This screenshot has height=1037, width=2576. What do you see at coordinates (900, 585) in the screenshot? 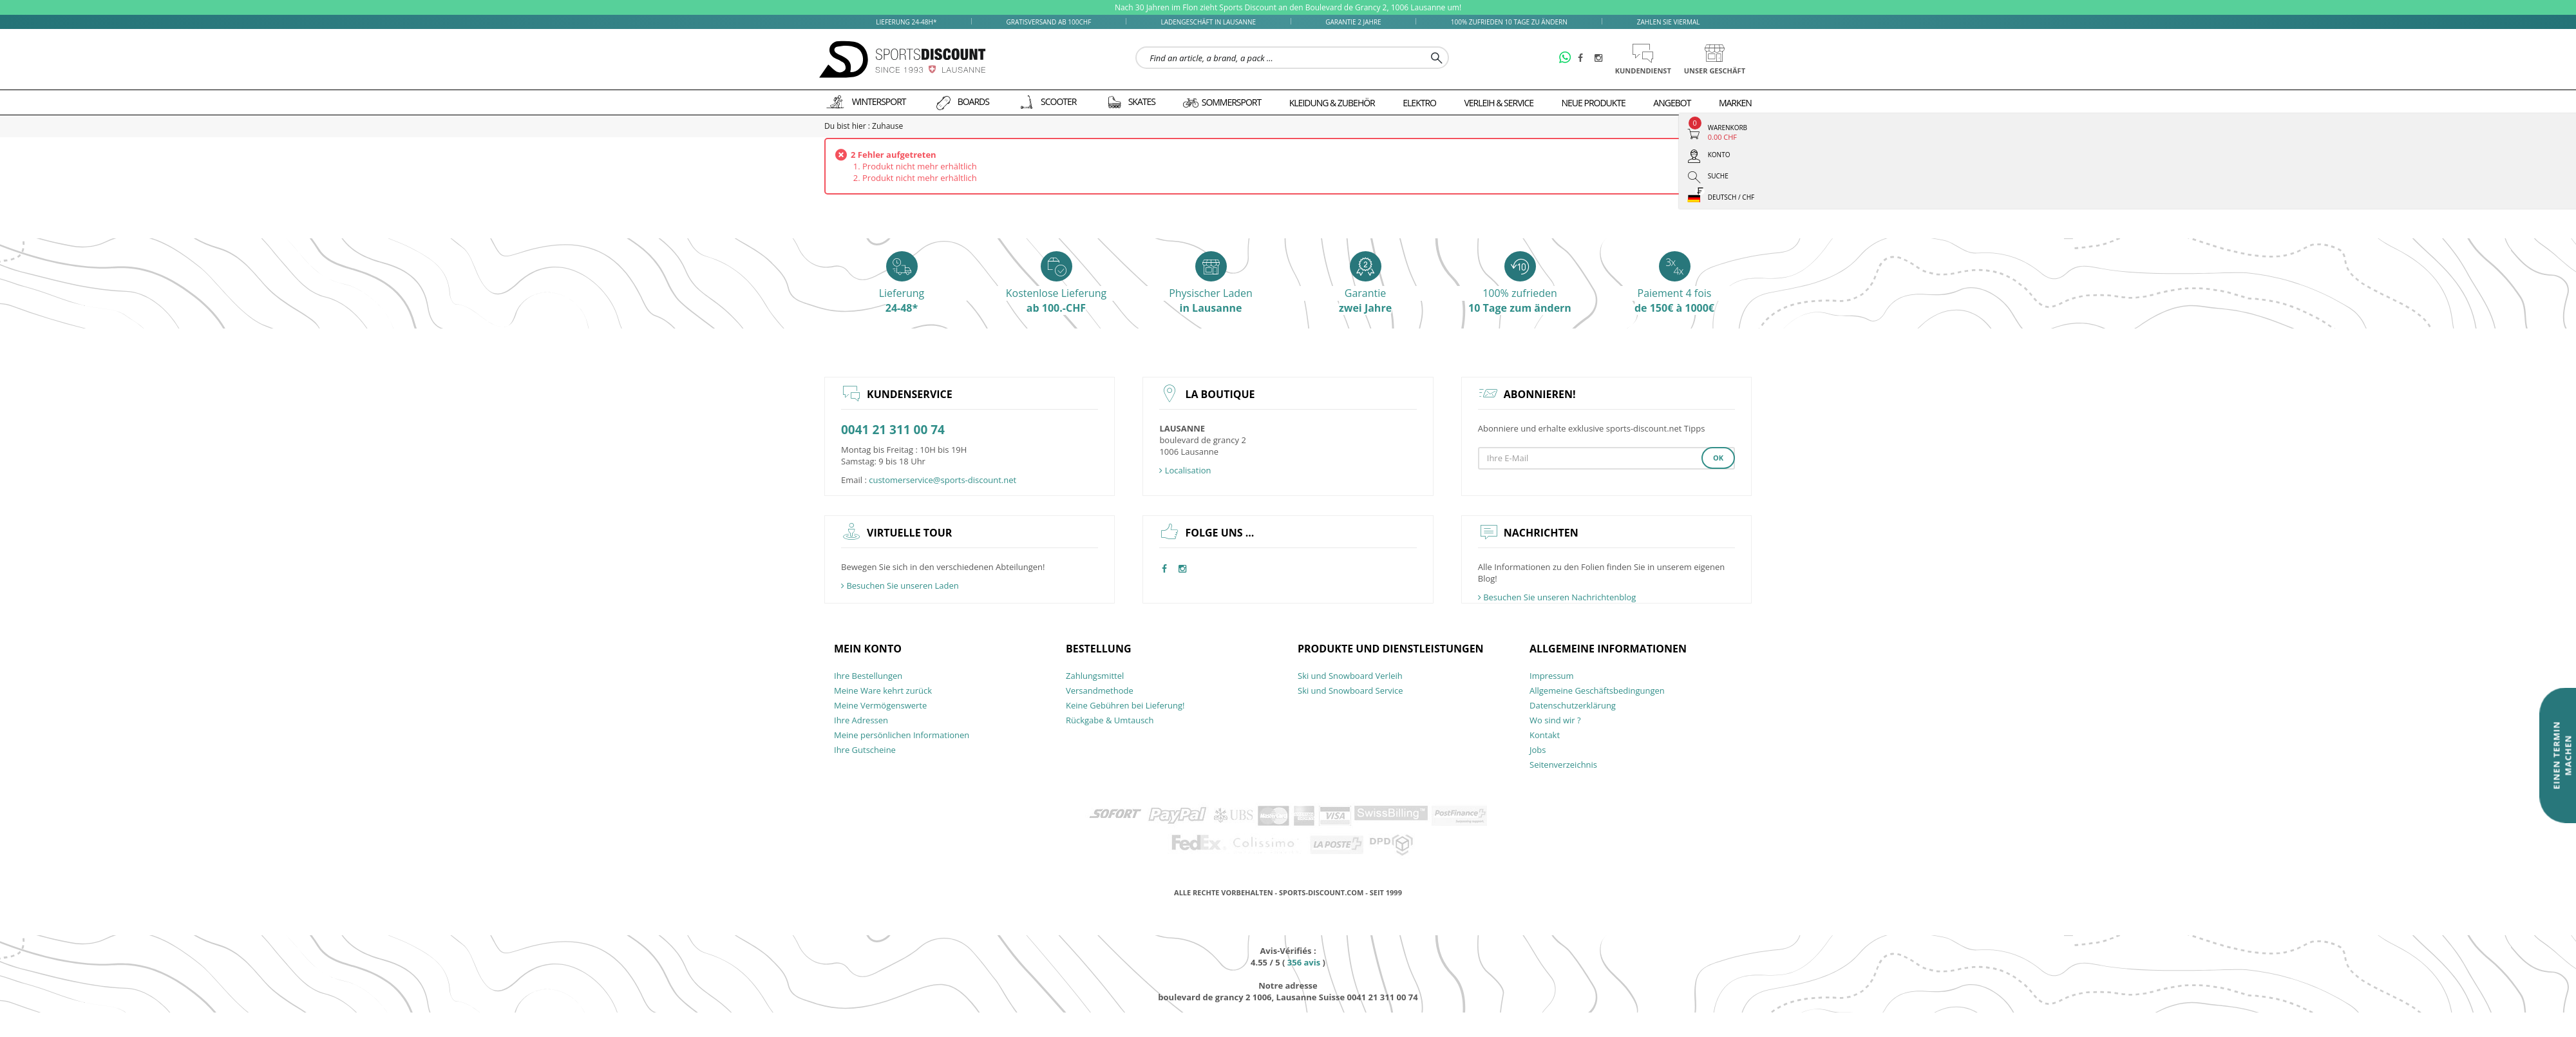
I see `Besuchen Sie unseren Laden` at bounding box center [900, 585].